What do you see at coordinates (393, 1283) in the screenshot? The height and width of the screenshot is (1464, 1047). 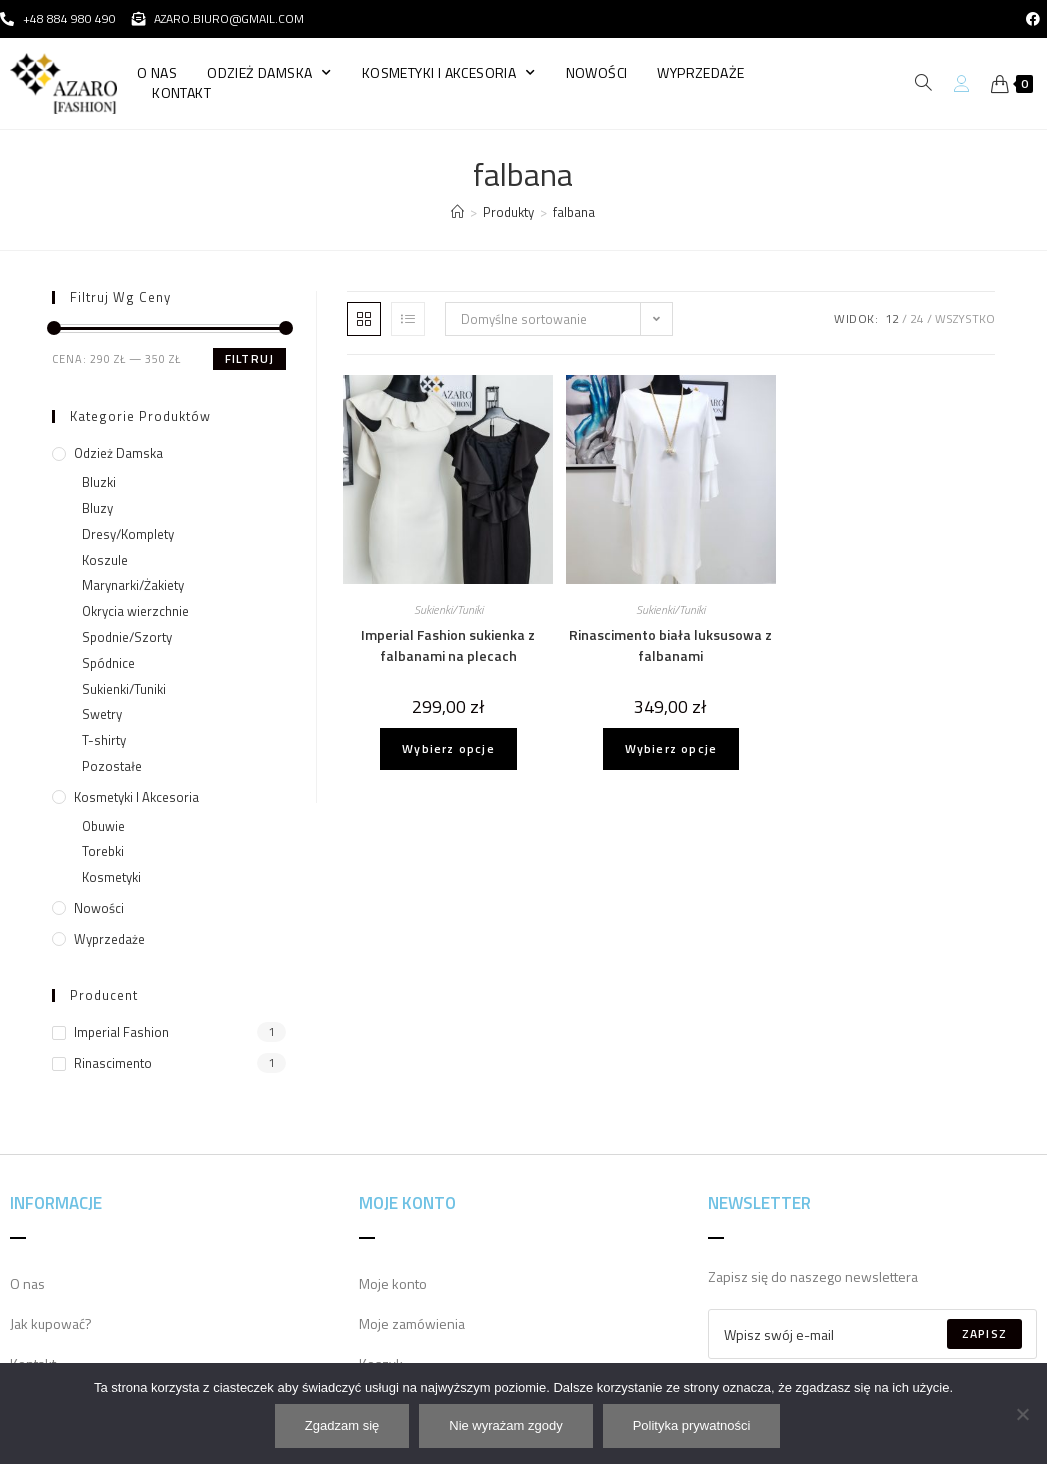 I see `Moje konto` at bounding box center [393, 1283].